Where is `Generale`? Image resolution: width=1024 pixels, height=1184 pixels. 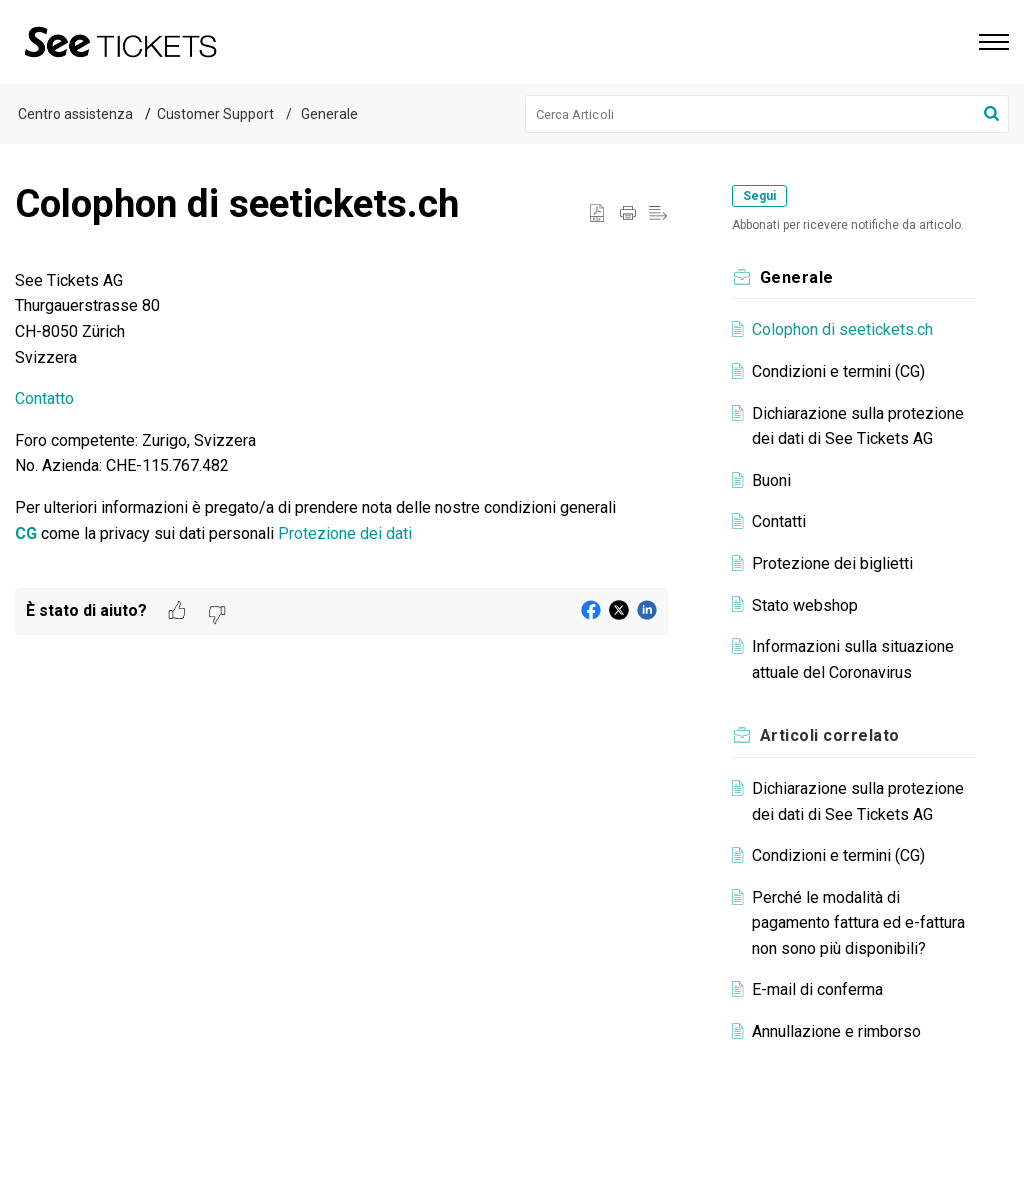 Generale is located at coordinates (328, 114).